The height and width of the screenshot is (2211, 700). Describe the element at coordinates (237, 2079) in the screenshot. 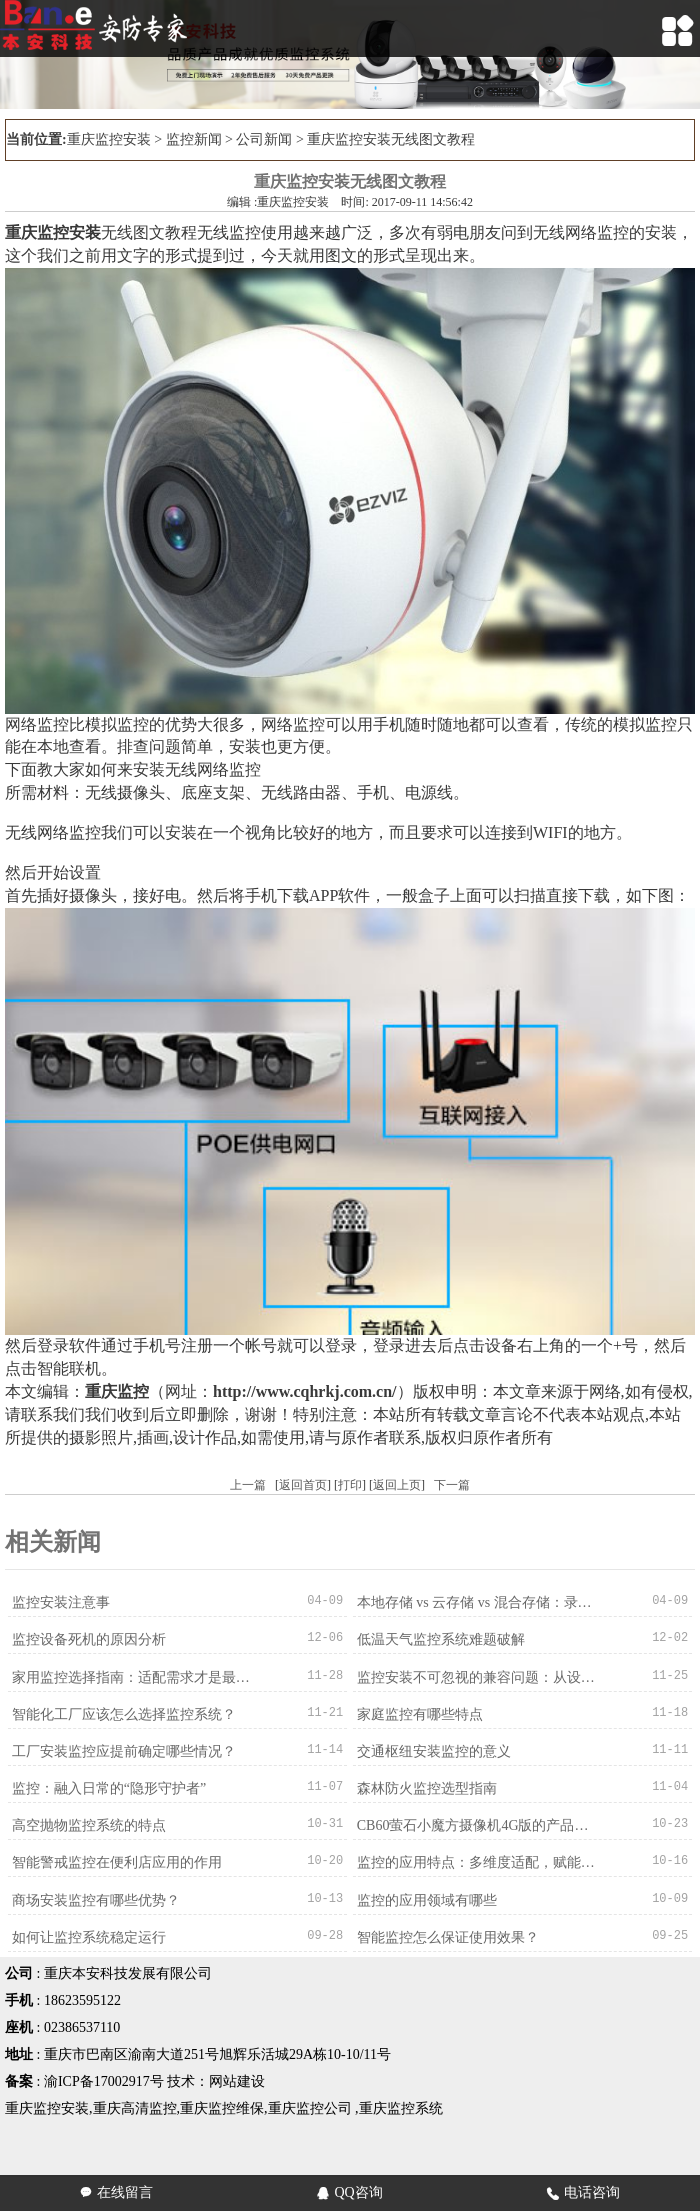

I see `网站建设` at that location.